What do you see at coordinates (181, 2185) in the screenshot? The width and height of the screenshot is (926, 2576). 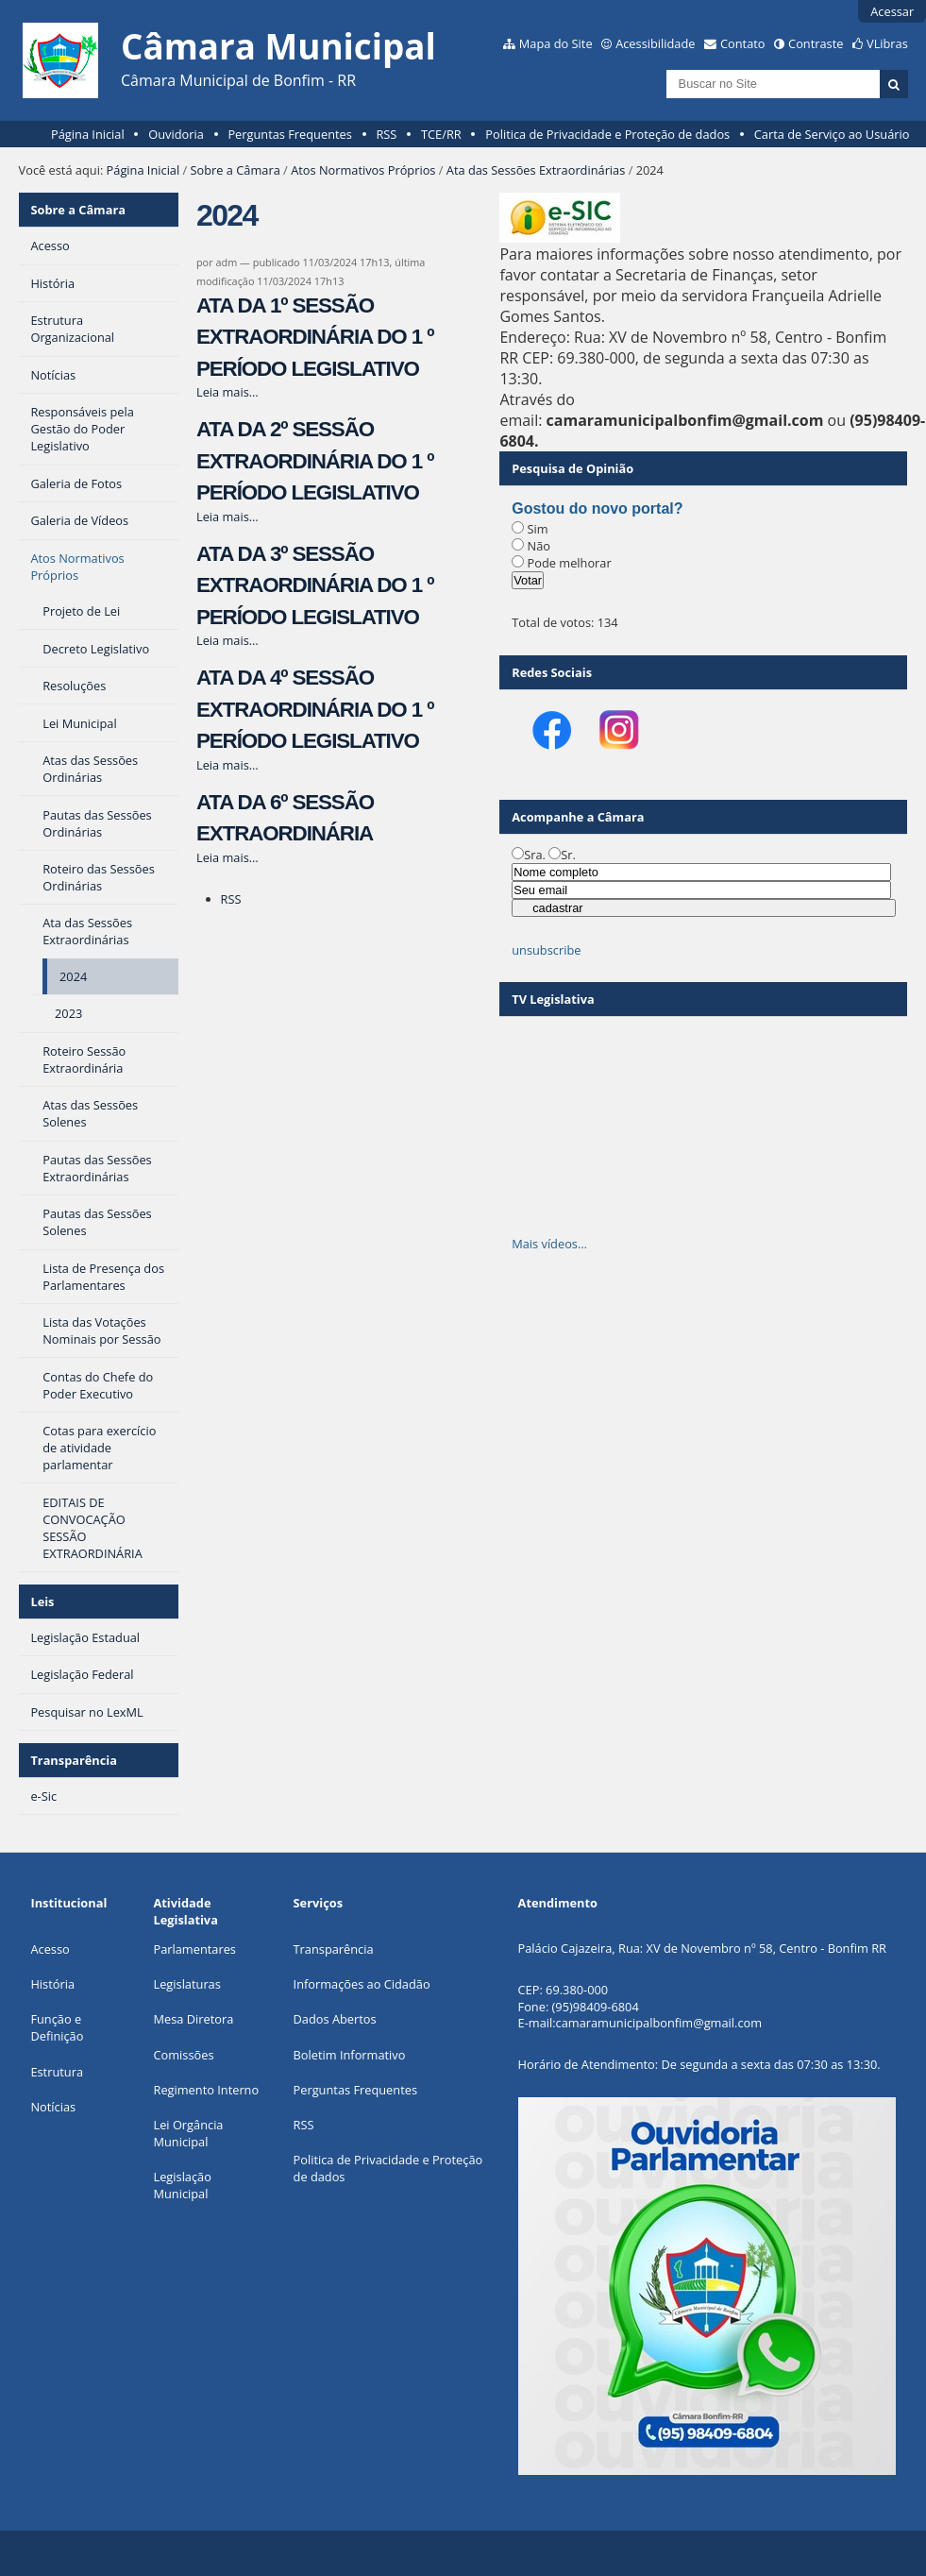 I see `Legislação Municipa` at bounding box center [181, 2185].